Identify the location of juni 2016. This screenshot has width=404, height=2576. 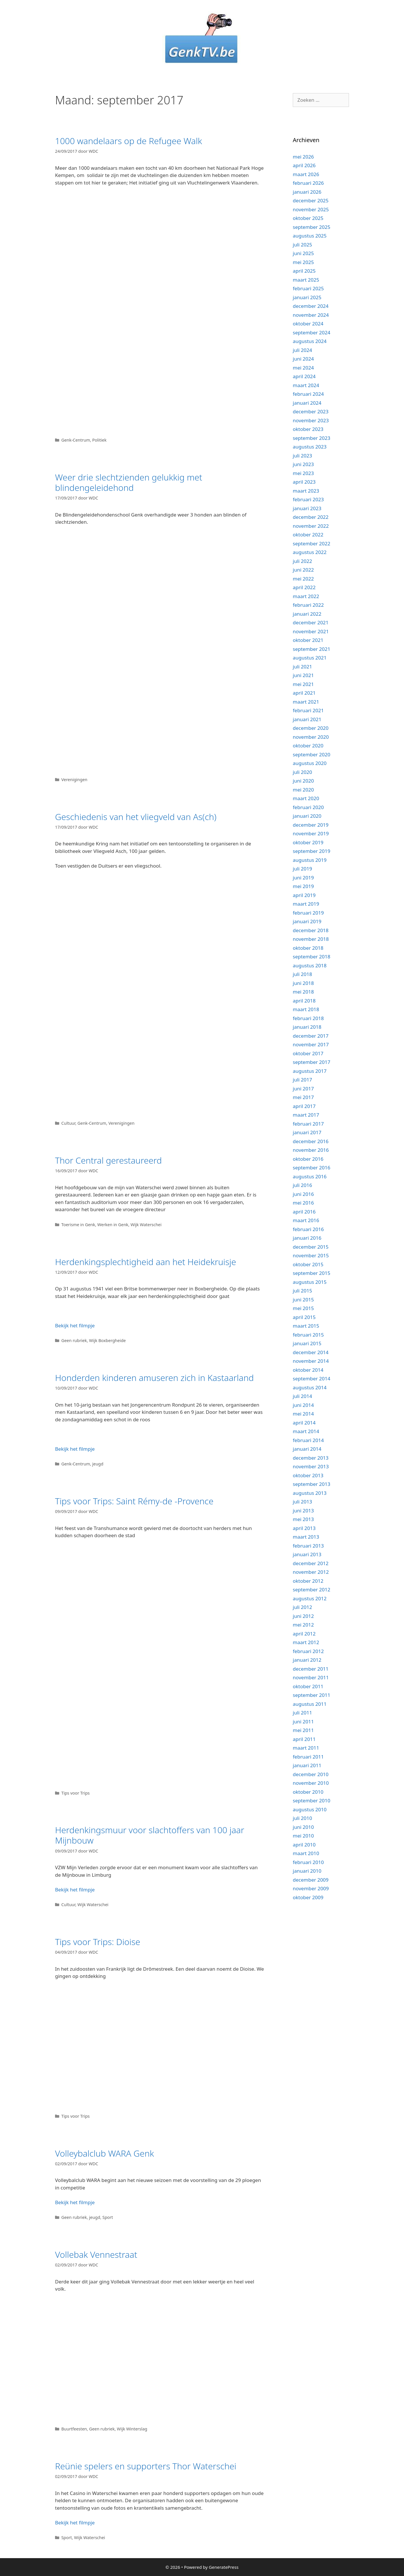
(303, 1194).